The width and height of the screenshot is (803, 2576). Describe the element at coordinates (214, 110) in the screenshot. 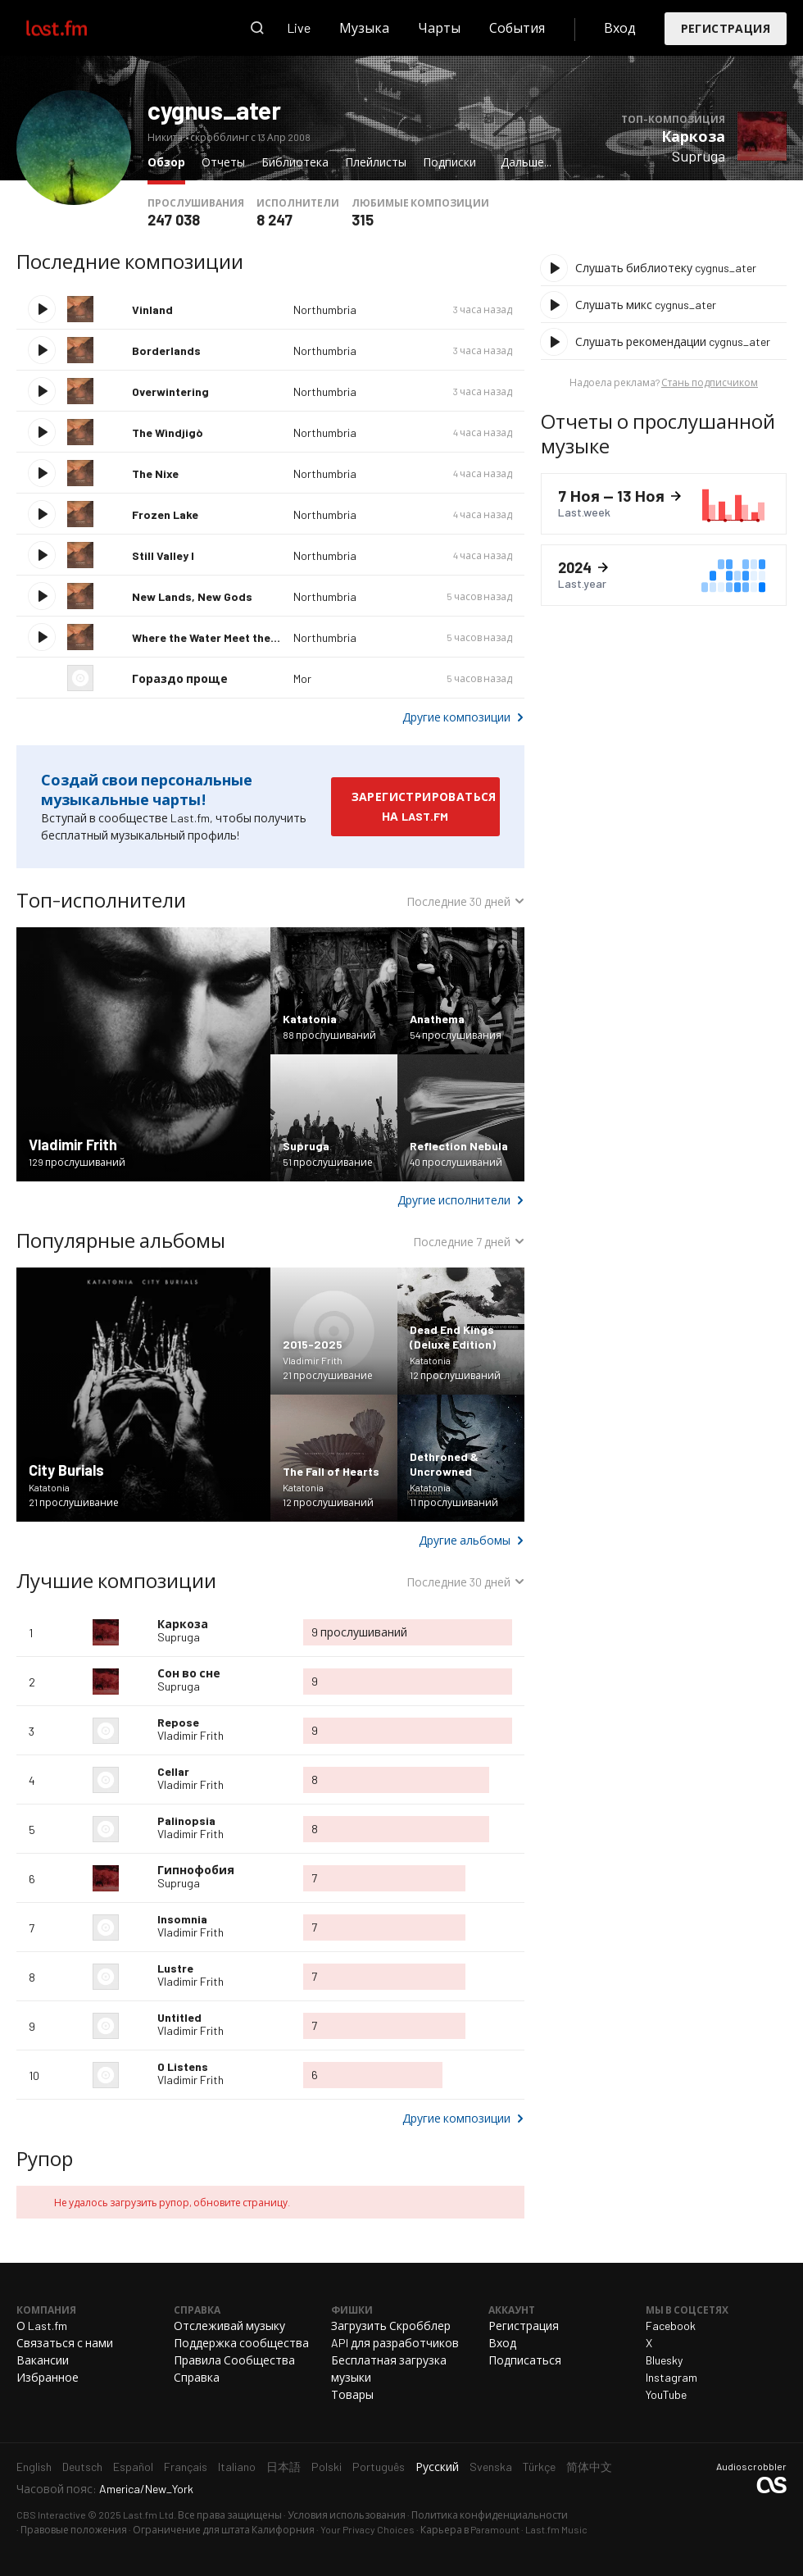

I see `cygnus_ater` at that location.